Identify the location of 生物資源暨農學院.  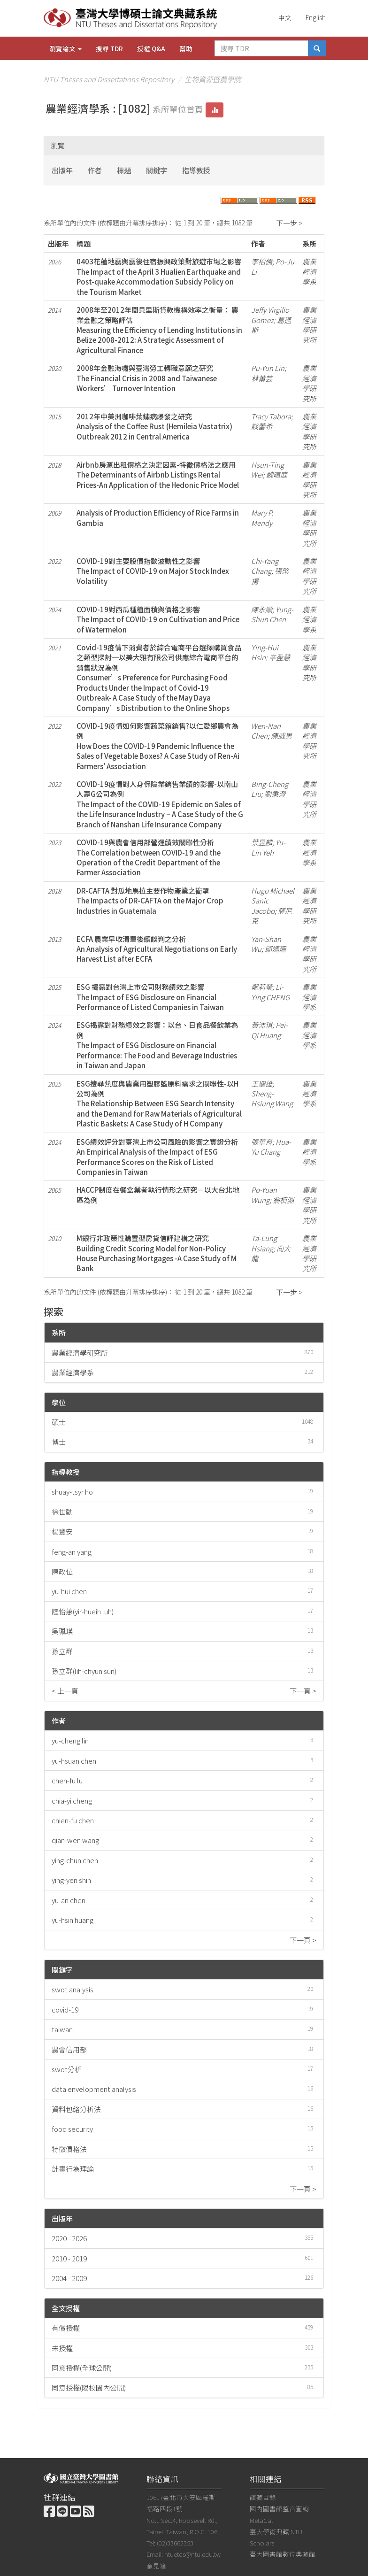
(212, 79).